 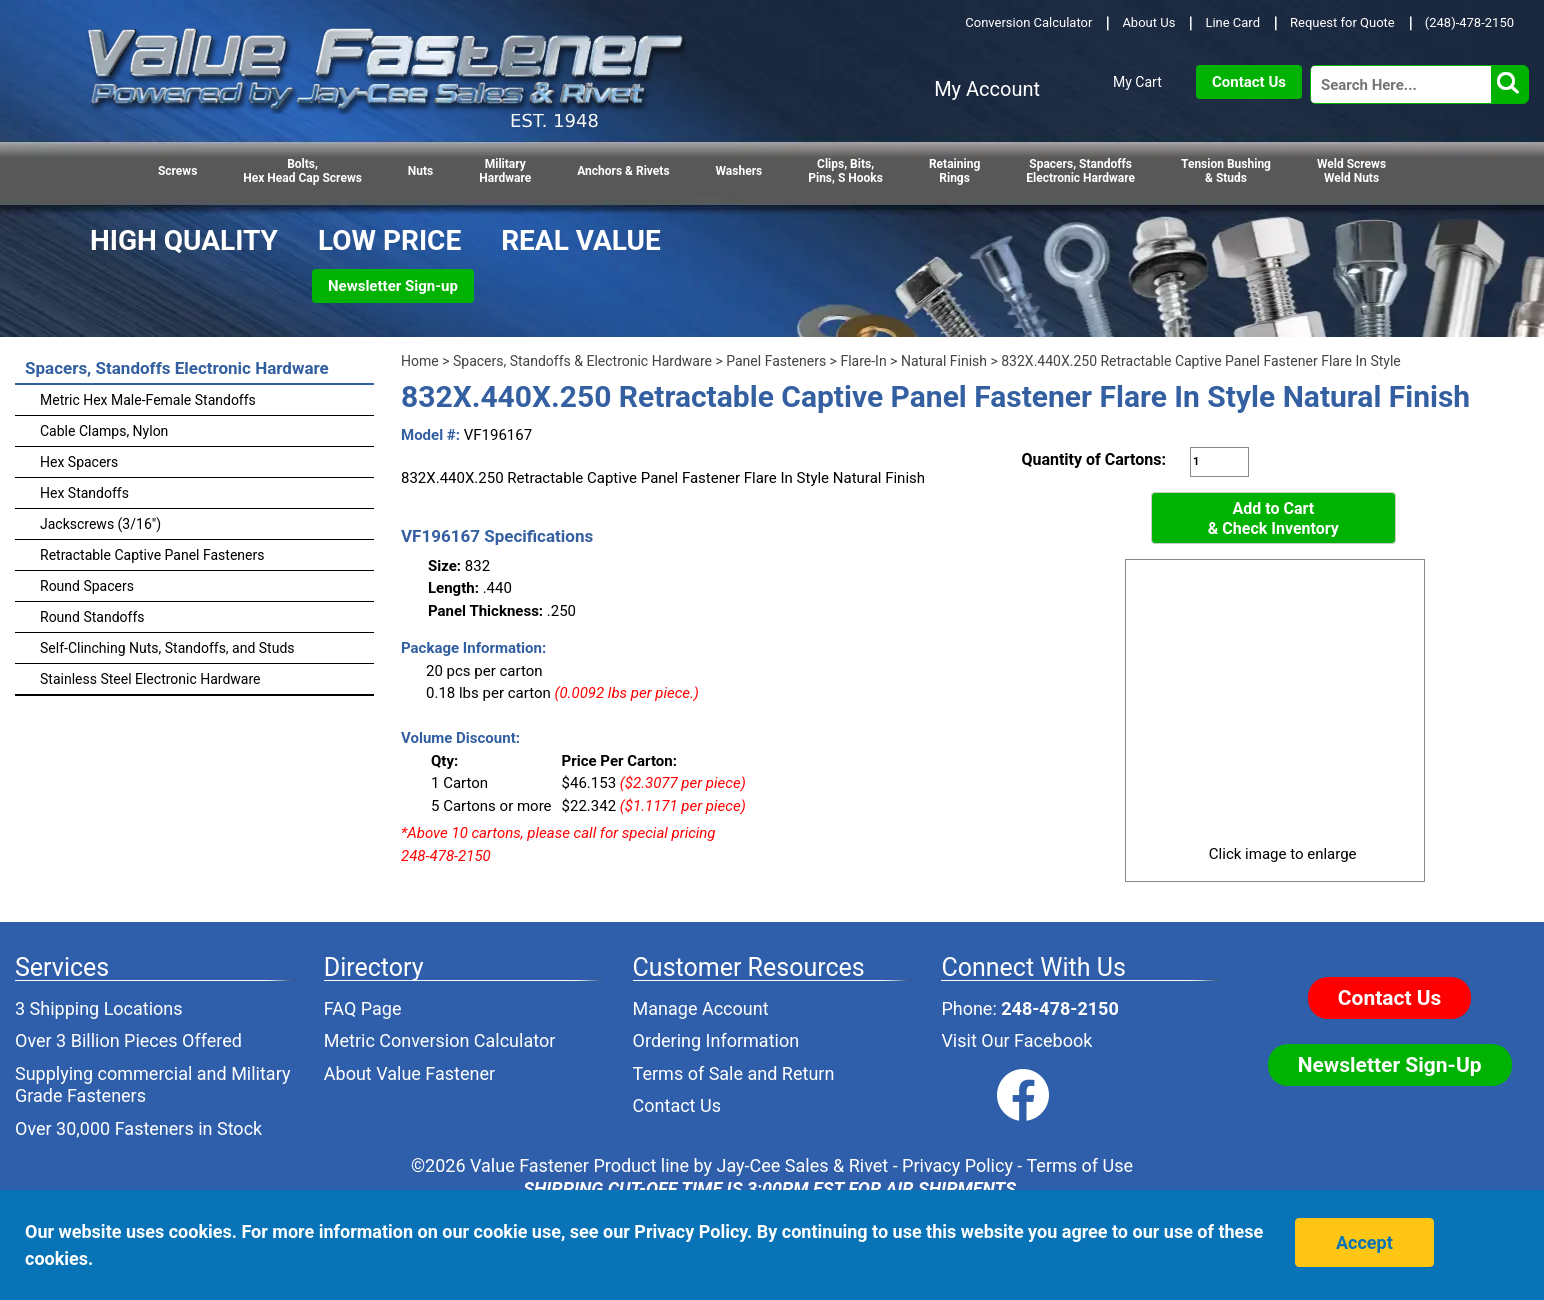 I want to click on Jay-Cee Sales & Rivet, so click(x=803, y=1165).